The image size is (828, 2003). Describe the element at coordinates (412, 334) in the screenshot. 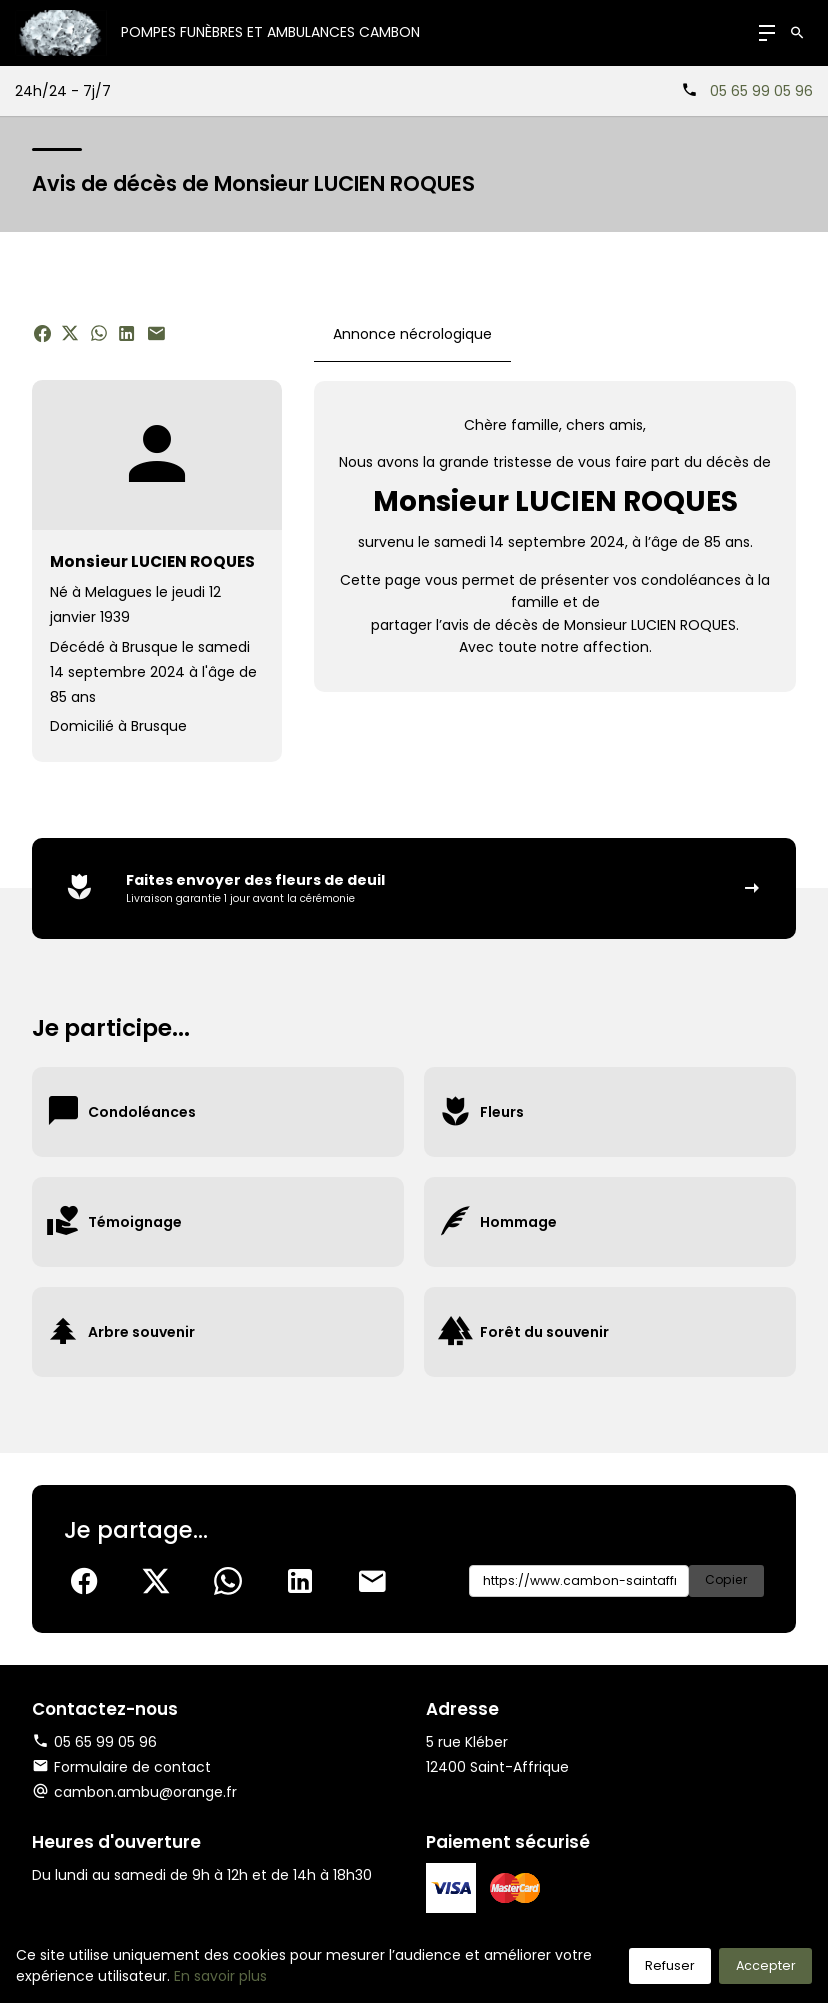

I see `Annonce nécrologique [tab]` at that location.